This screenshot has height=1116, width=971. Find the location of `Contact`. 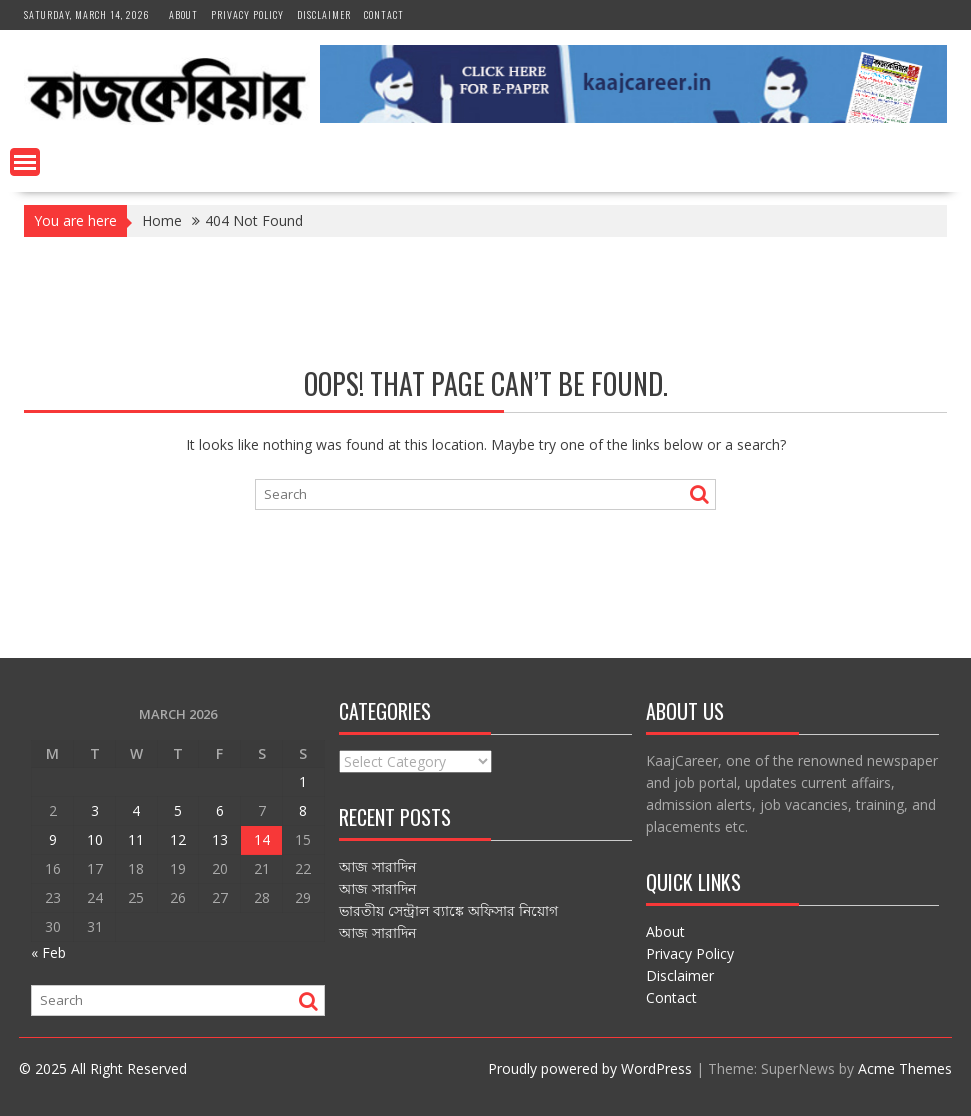

Contact is located at coordinates (384, 14).